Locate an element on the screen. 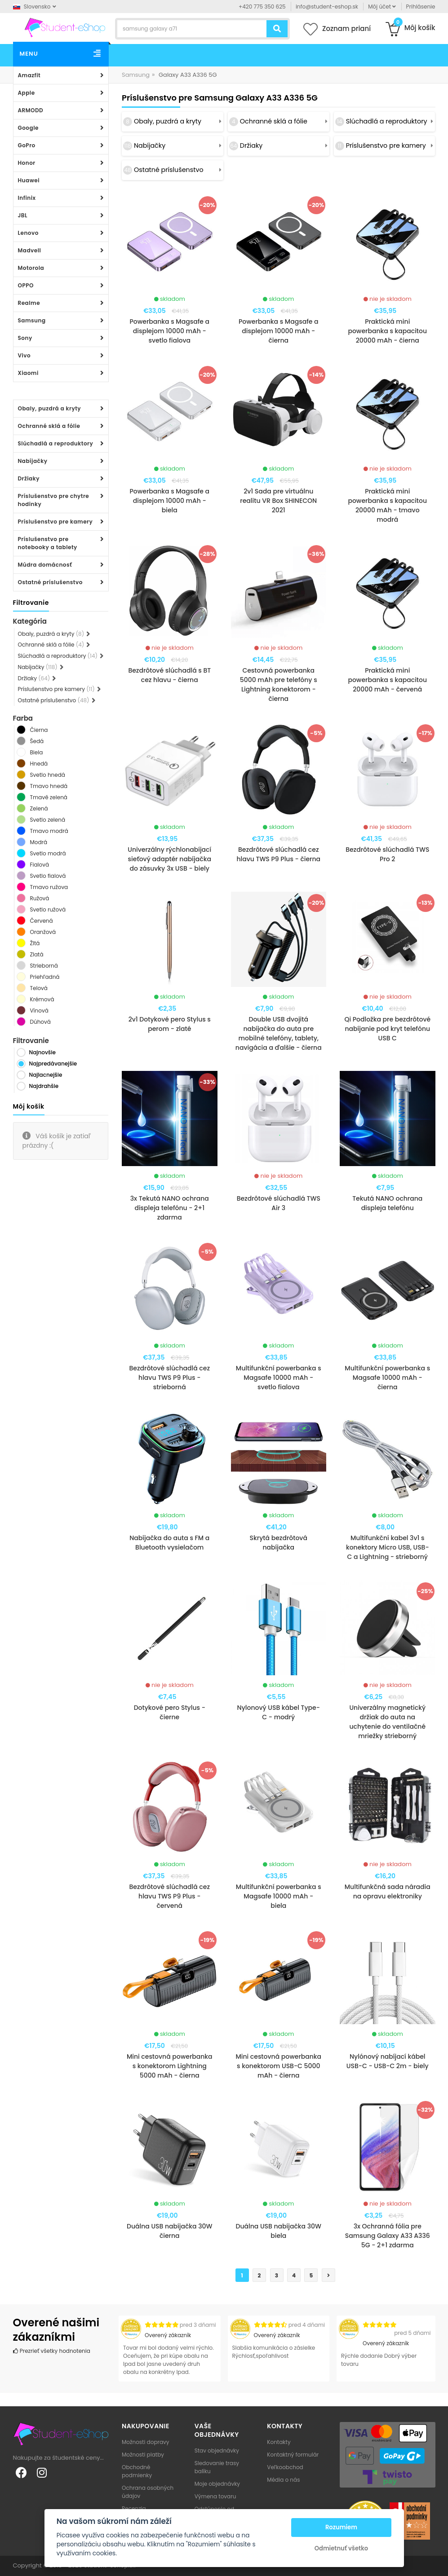 This screenshot has width=448, height=2576. Nylónový nabíjací kábel USB-C - USB-C 2m - biely is located at coordinates (387, 2061).